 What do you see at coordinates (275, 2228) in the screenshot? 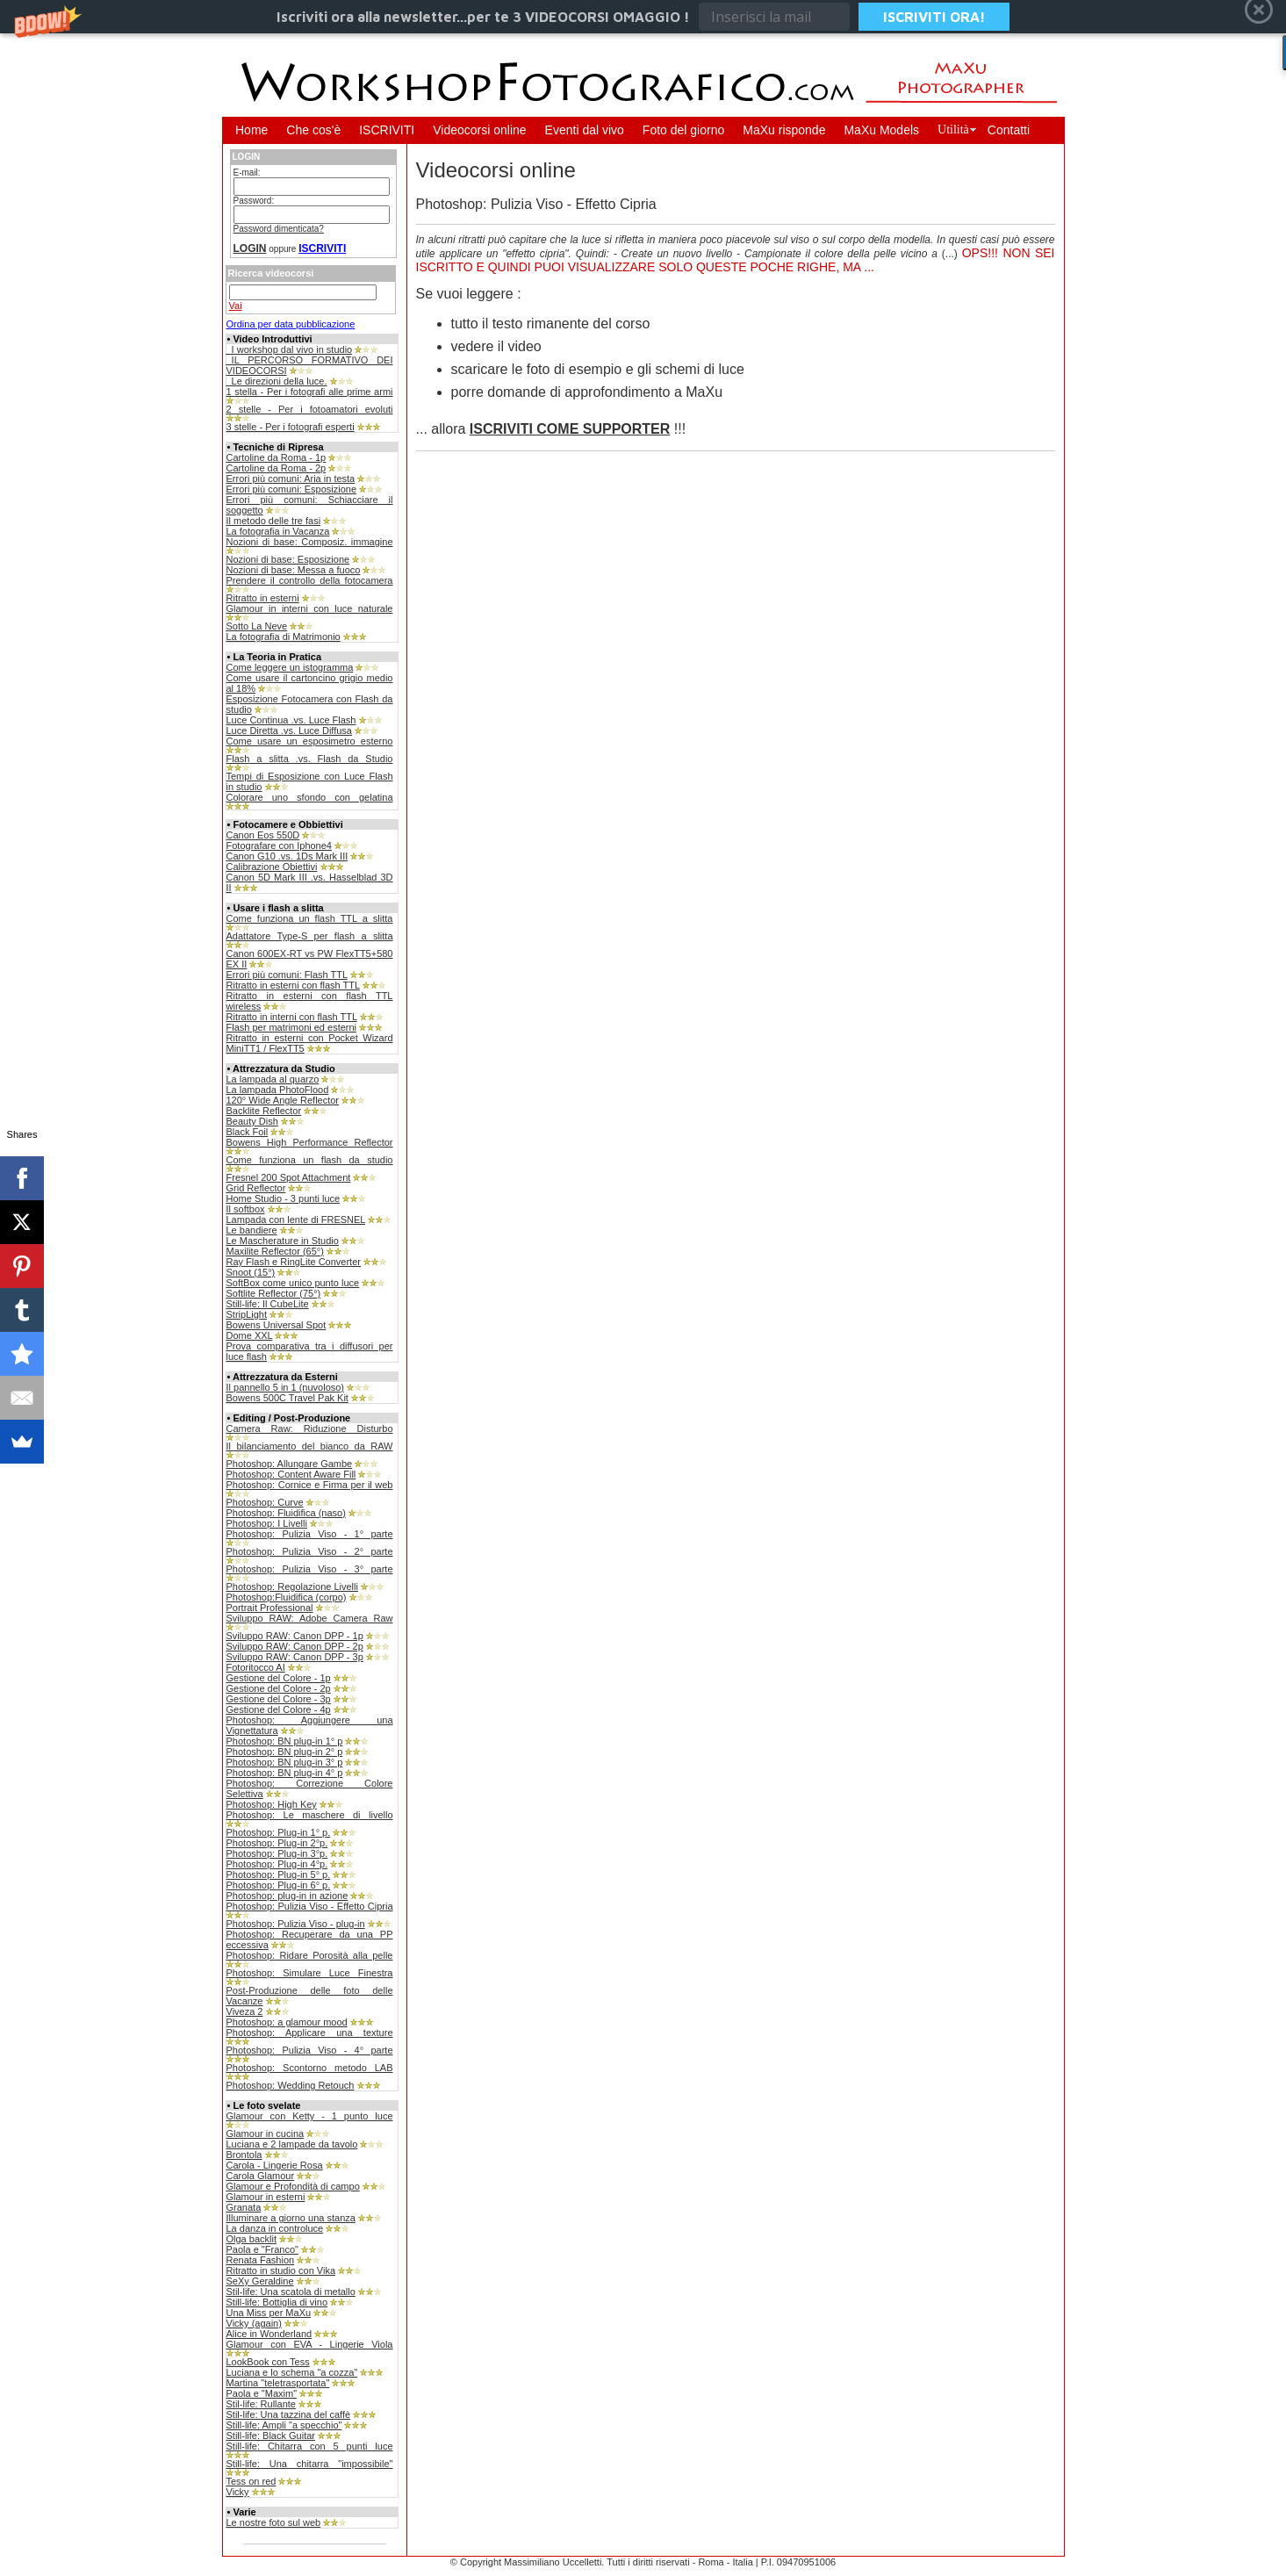
I see `La danza in controluce` at bounding box center [275, 2228].